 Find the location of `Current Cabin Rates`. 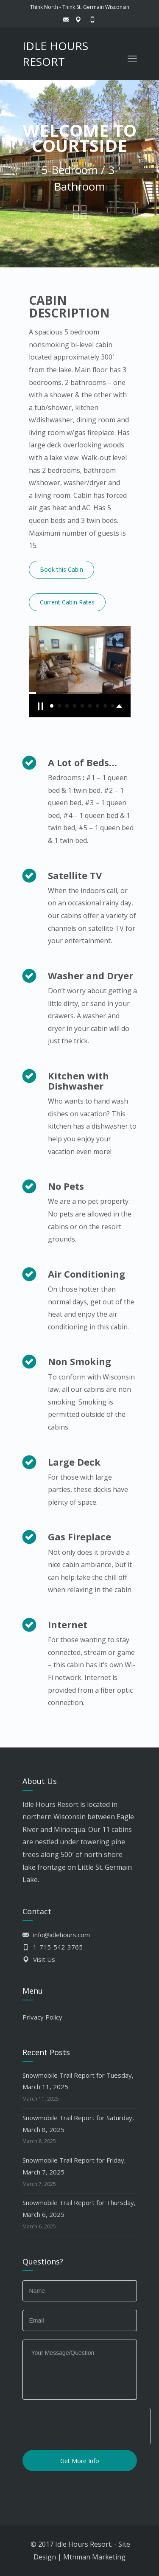

Current Cabin Rates is located at coordinates (67, 602).